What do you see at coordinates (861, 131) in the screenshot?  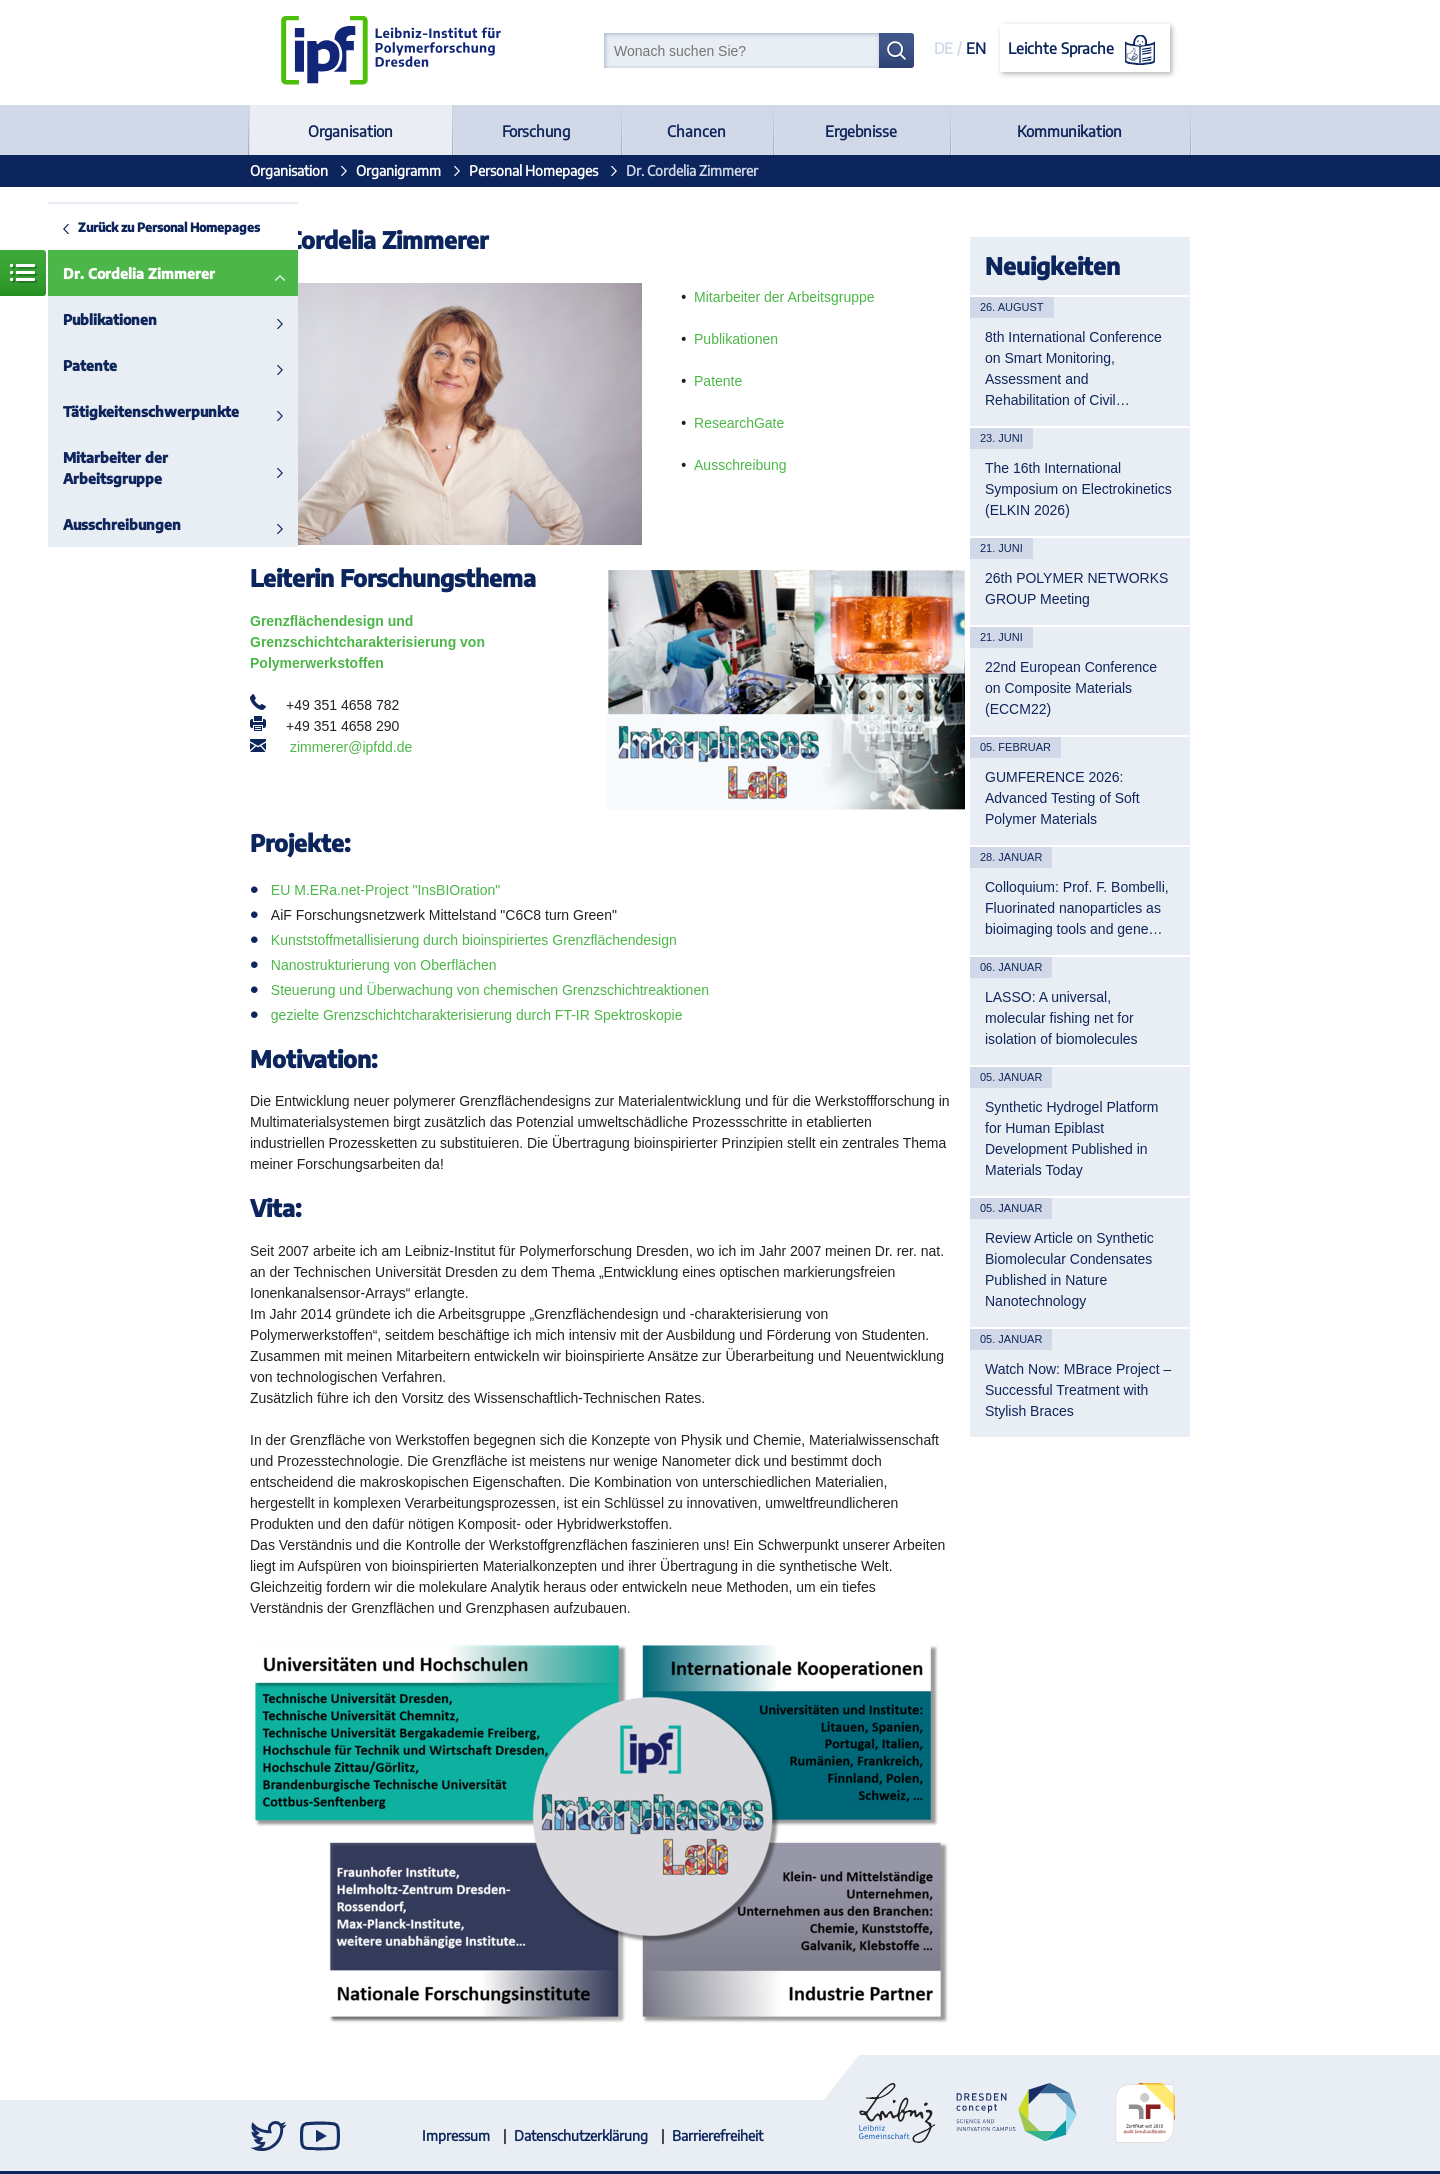 I see `Ergebnisse` at bounding box center [861, 131].